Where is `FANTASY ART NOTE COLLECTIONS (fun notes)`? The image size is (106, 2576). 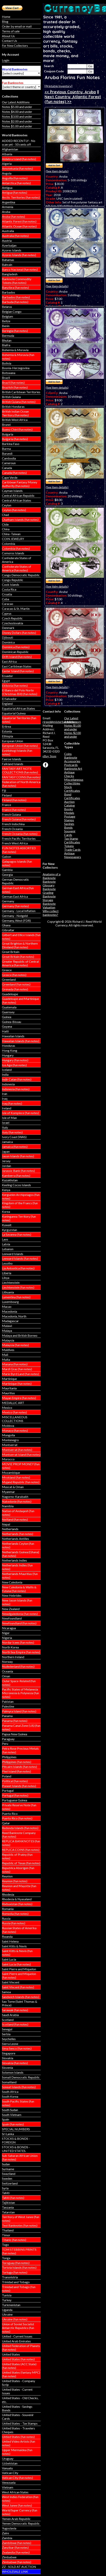 FANTASY ART NOTE COLLECTIONS (fun notes) is located at coordinates (20, 770).